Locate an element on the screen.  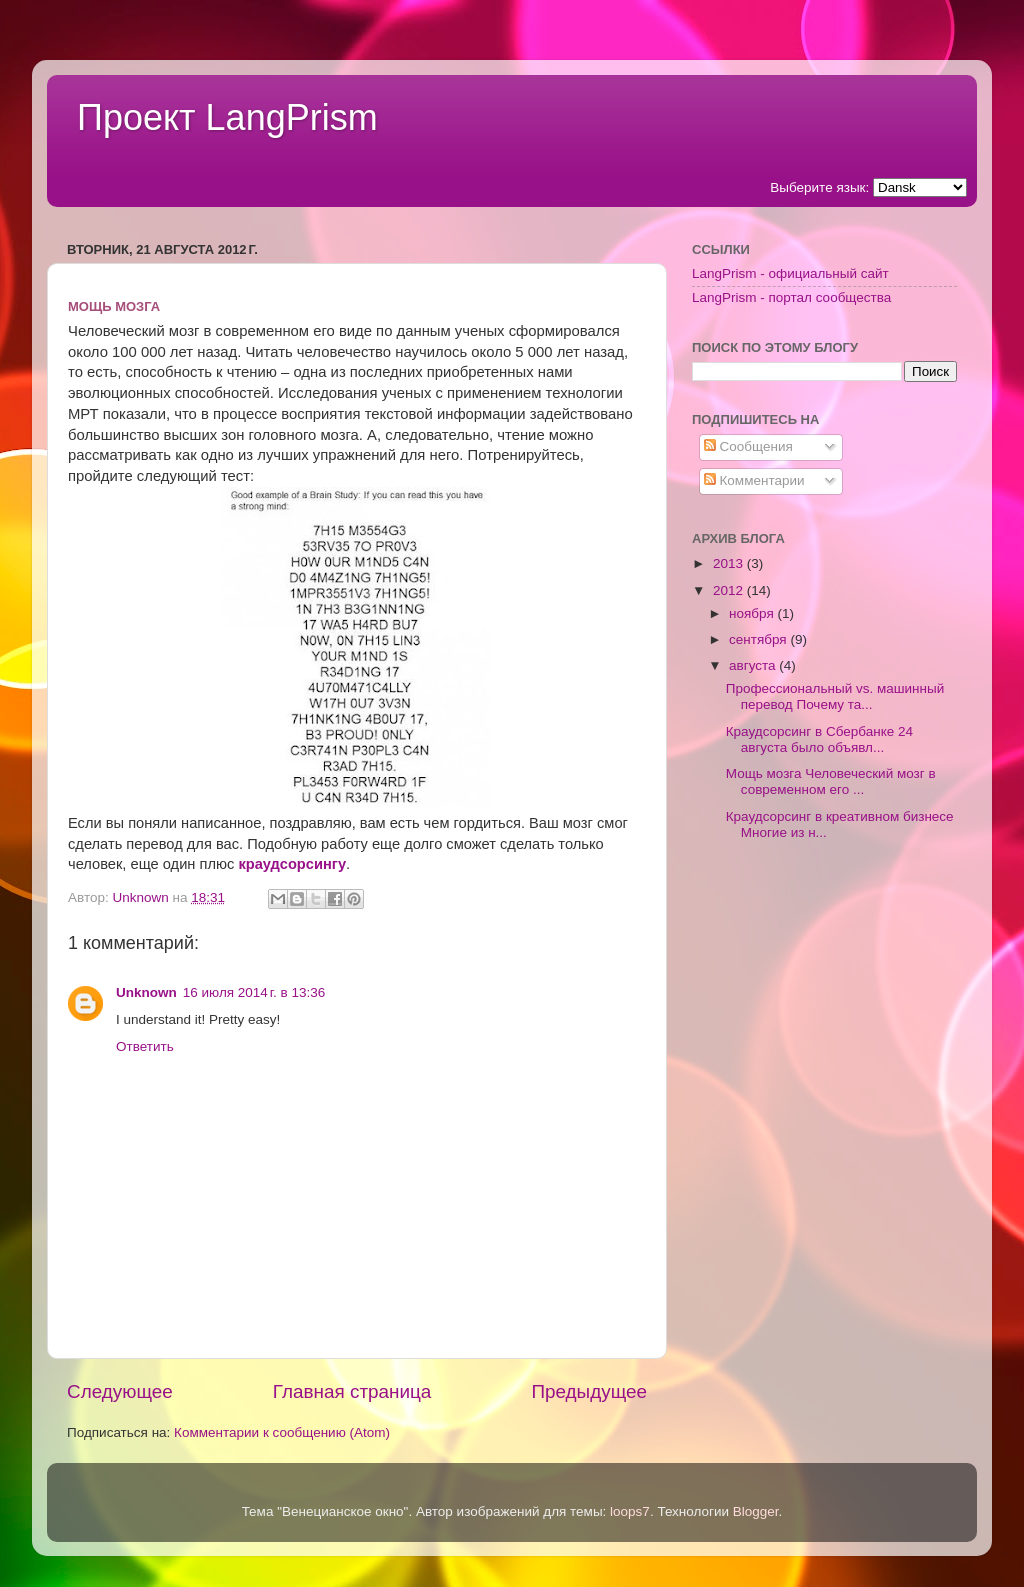
Ответить is located at coordinates (145, 1046).